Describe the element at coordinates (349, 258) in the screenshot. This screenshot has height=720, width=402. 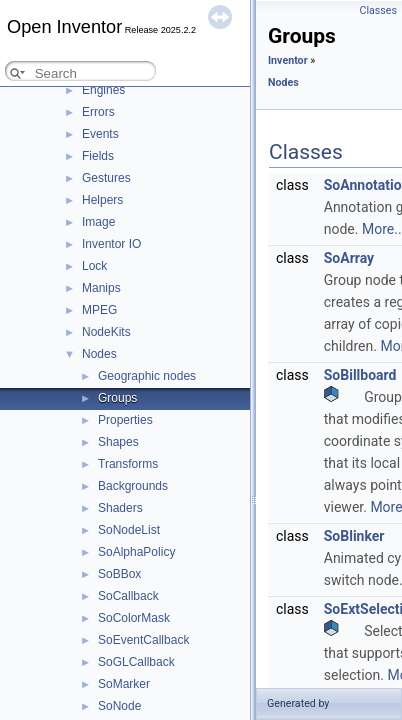
I see `SoArray` at that location.